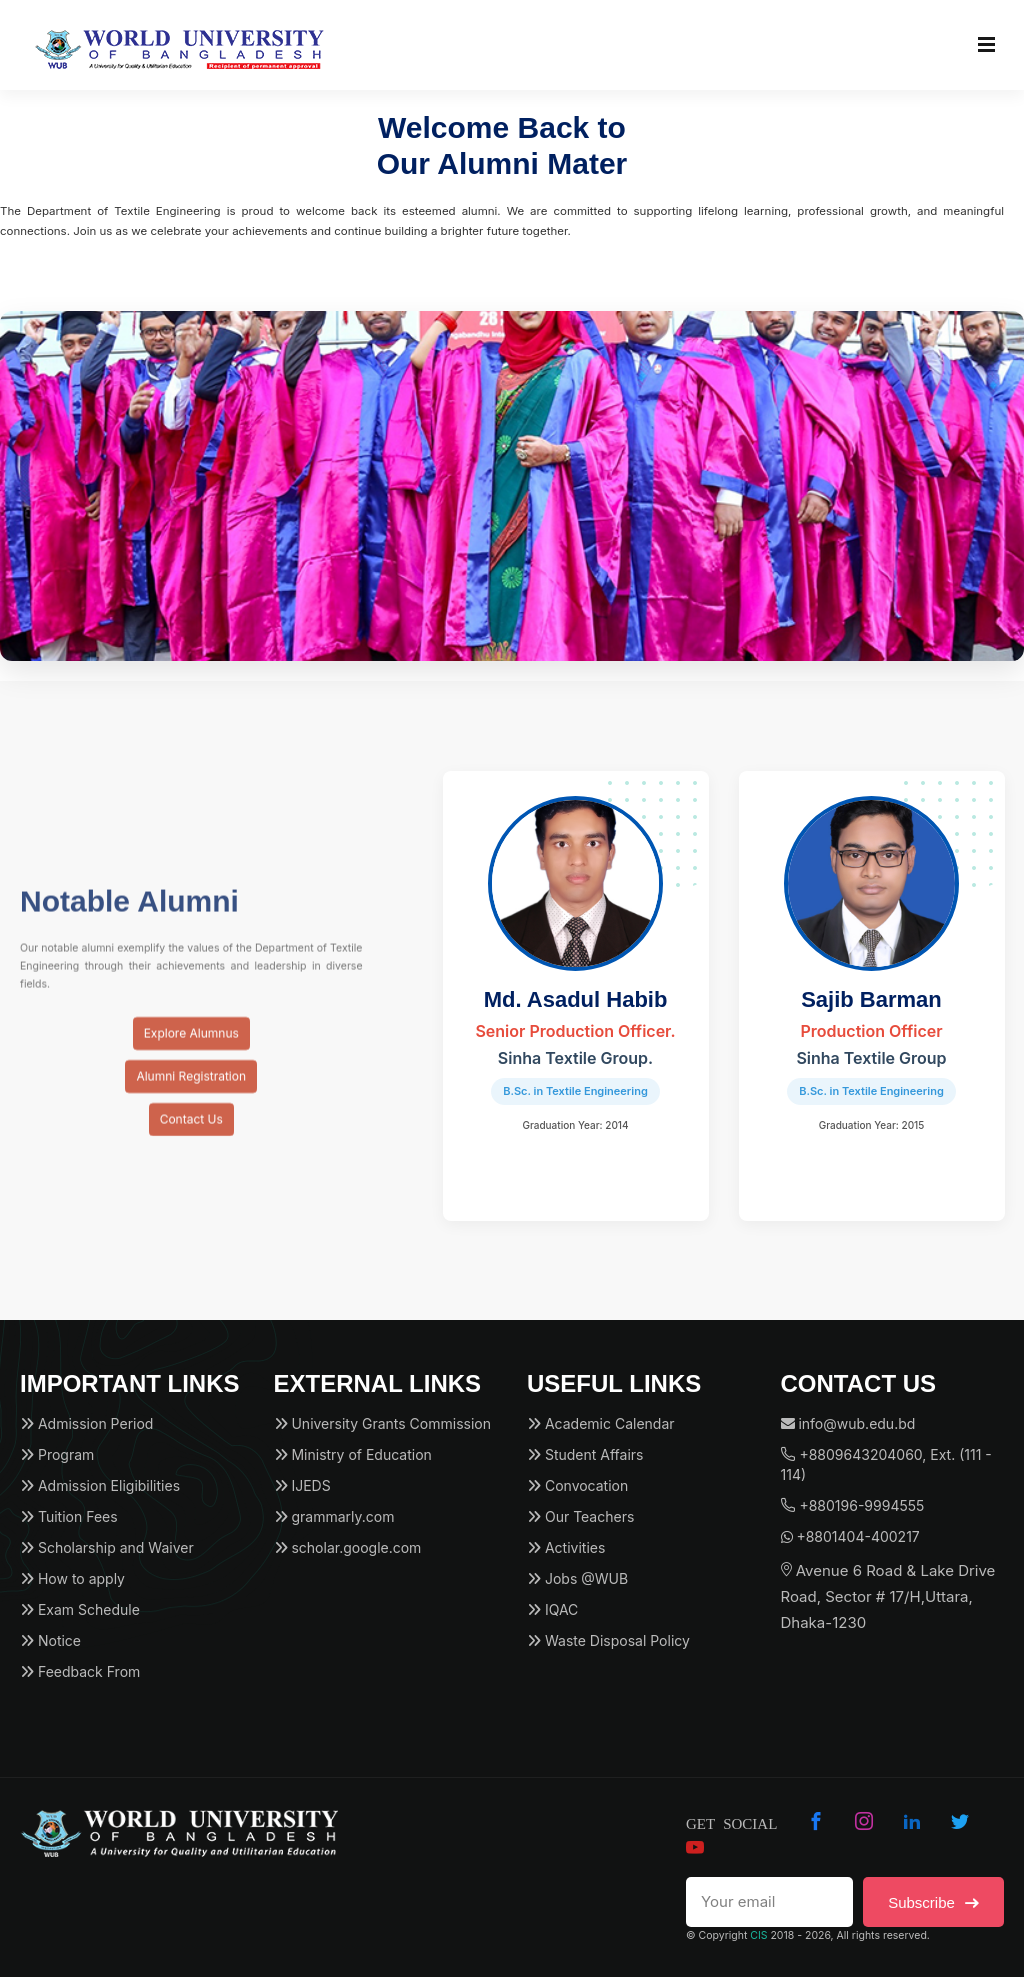 The height and width of the screenshot is (1977, 1024). What do you see at coordinates (100, 1485) in the screenshot?
I see `Admission Eligibilities` at bounding box center [100, 1485].